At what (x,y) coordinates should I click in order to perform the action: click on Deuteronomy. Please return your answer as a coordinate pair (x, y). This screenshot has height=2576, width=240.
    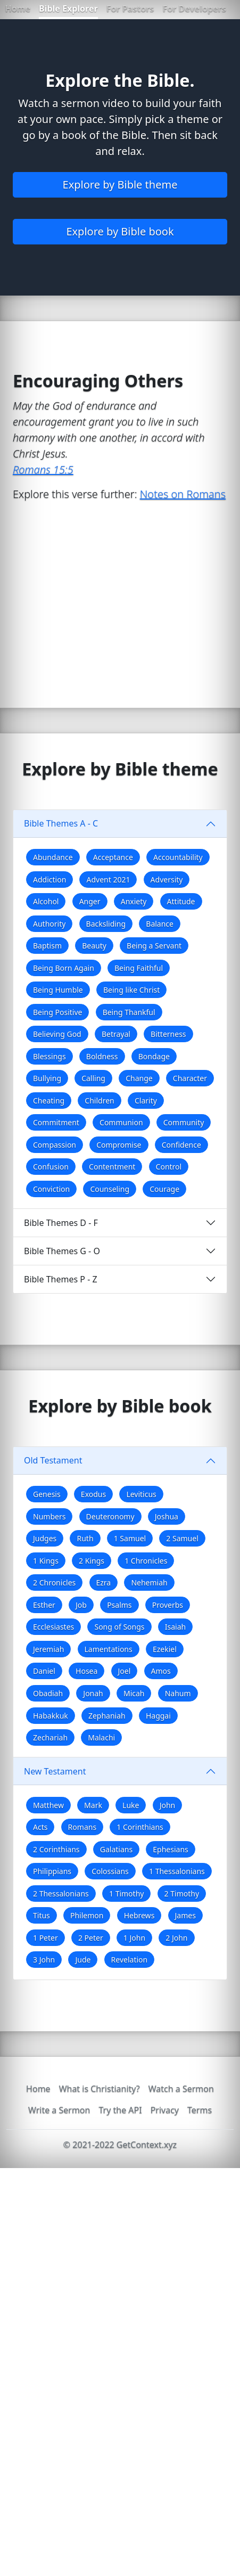
    Looking at the image, I should click on (110, 1516).